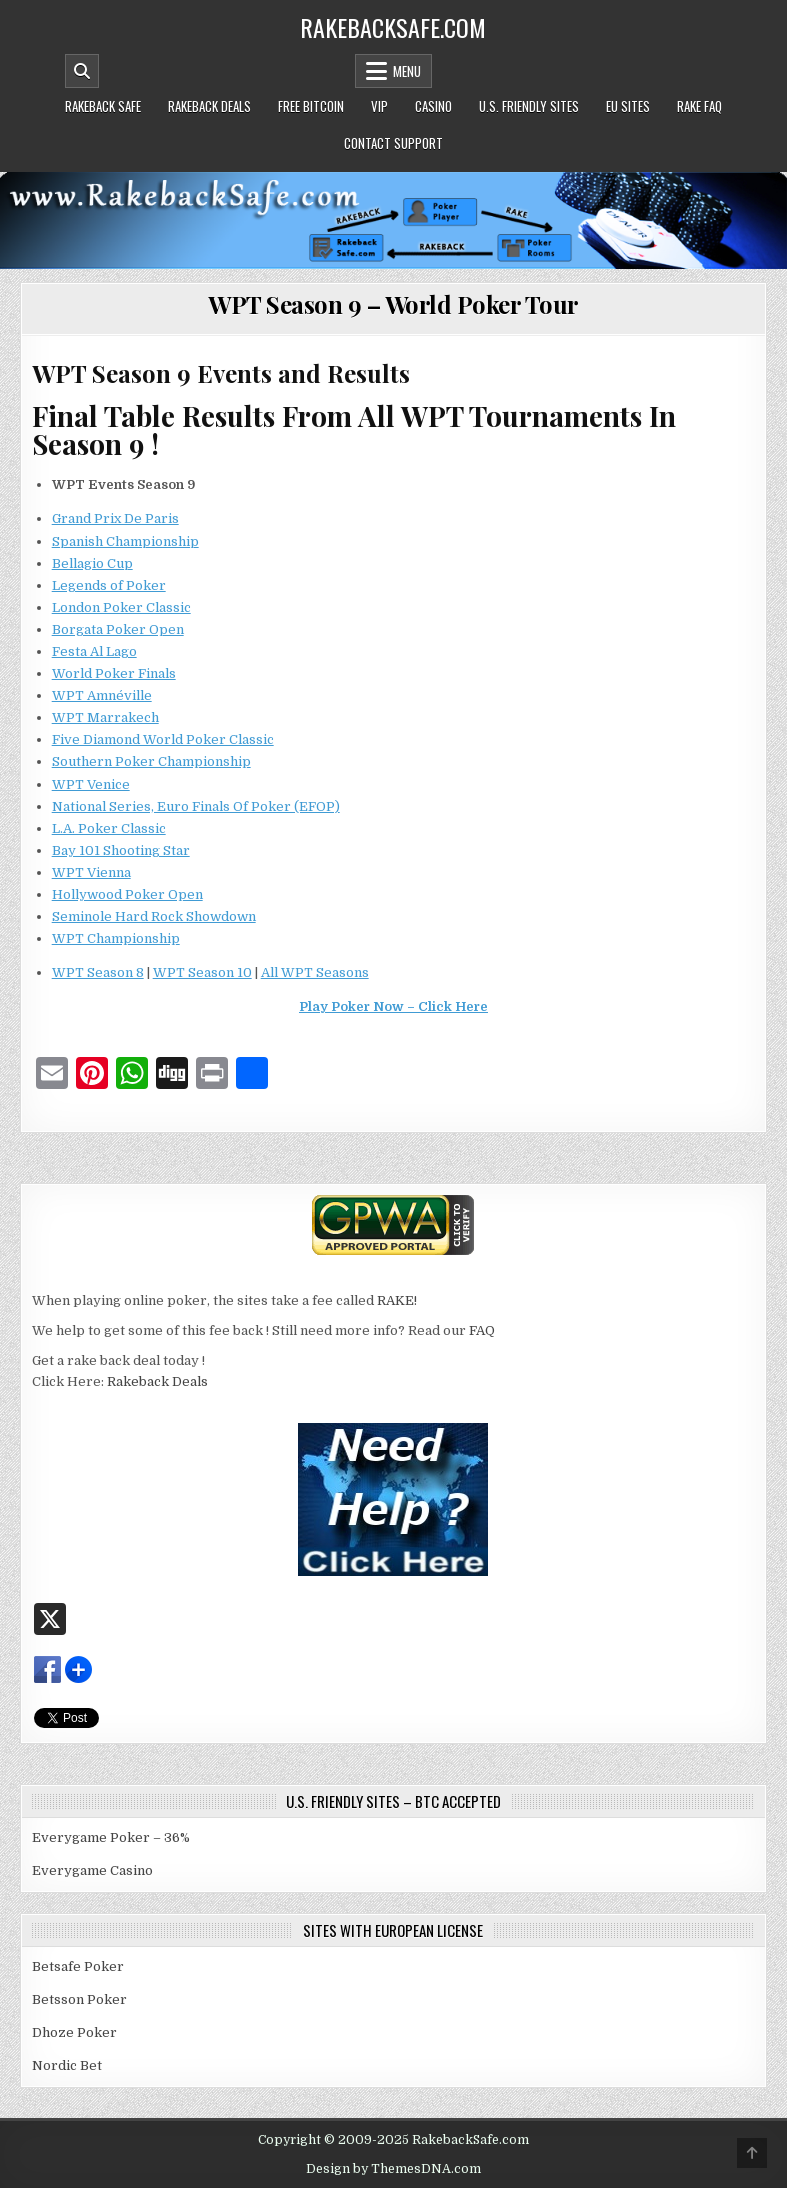 Image resolution: width=787 pixels, height=2188 pixels. What do you see at coordinates (91, 784) in the screenshot?
I see `WPT Venice` at bounding box center [91, 784].